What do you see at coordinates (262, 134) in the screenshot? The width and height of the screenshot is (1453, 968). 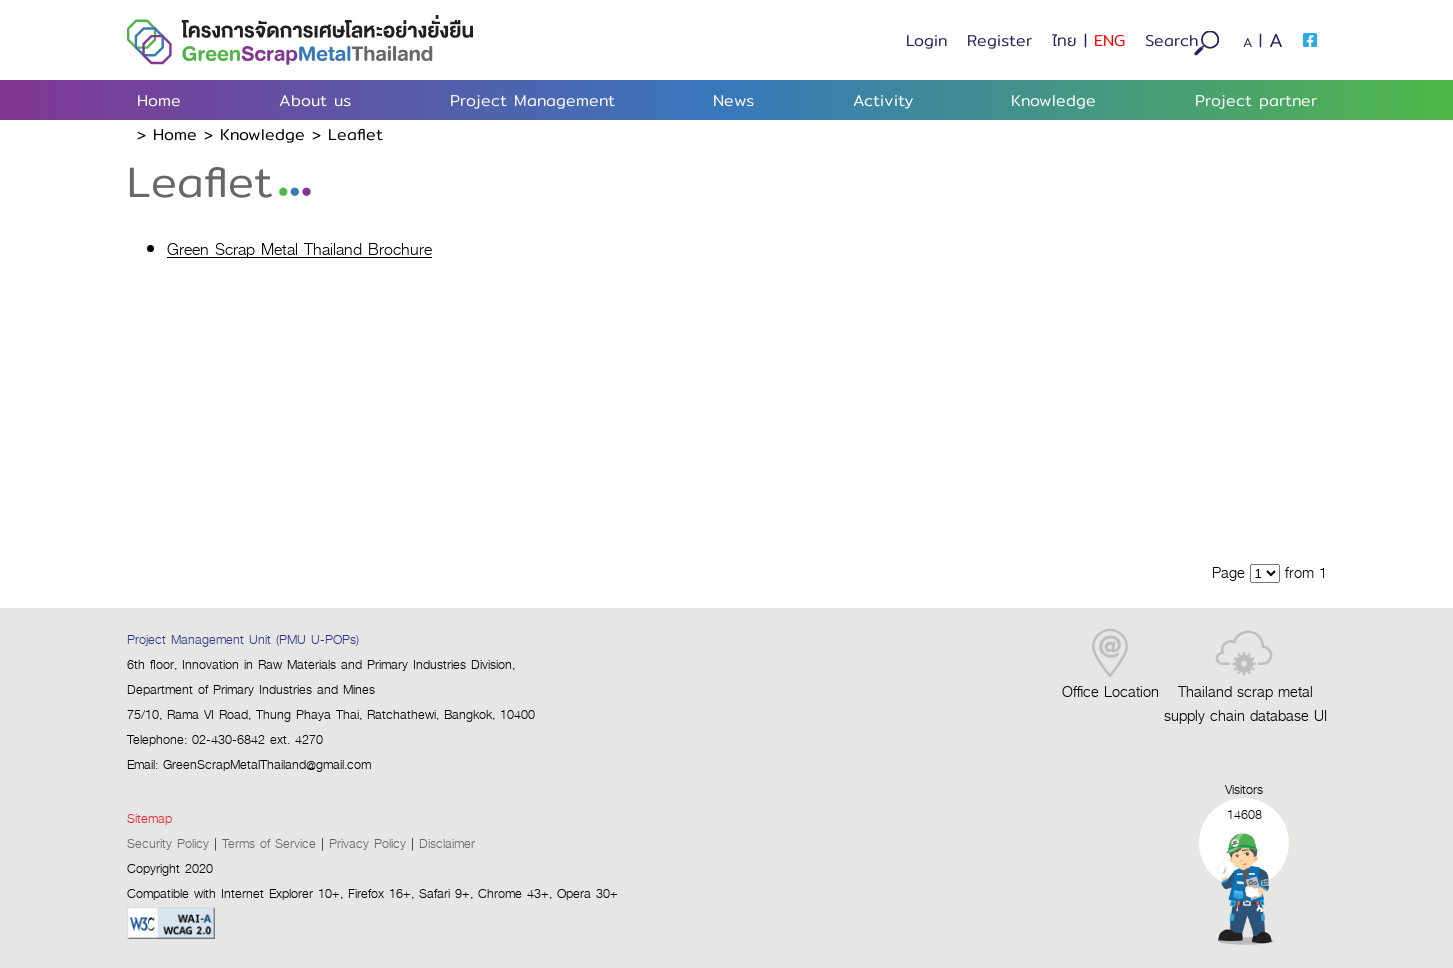 I see `Knowledge` at bounding box center [262, 134].